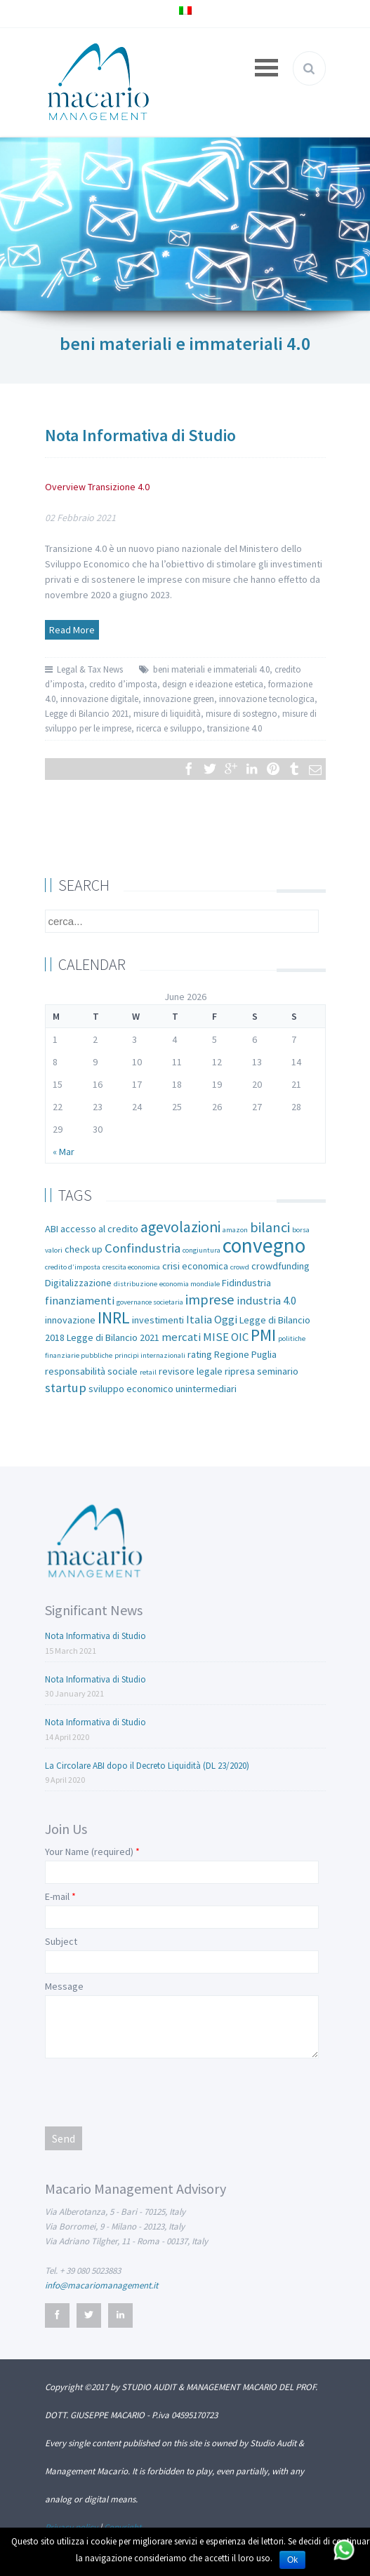 This screenshot has height=2576, width=370. Describe the element at coordinates (135, 1283) in the screenshot. I see `distribuzione [distribuzione (1 item)]` at that location.